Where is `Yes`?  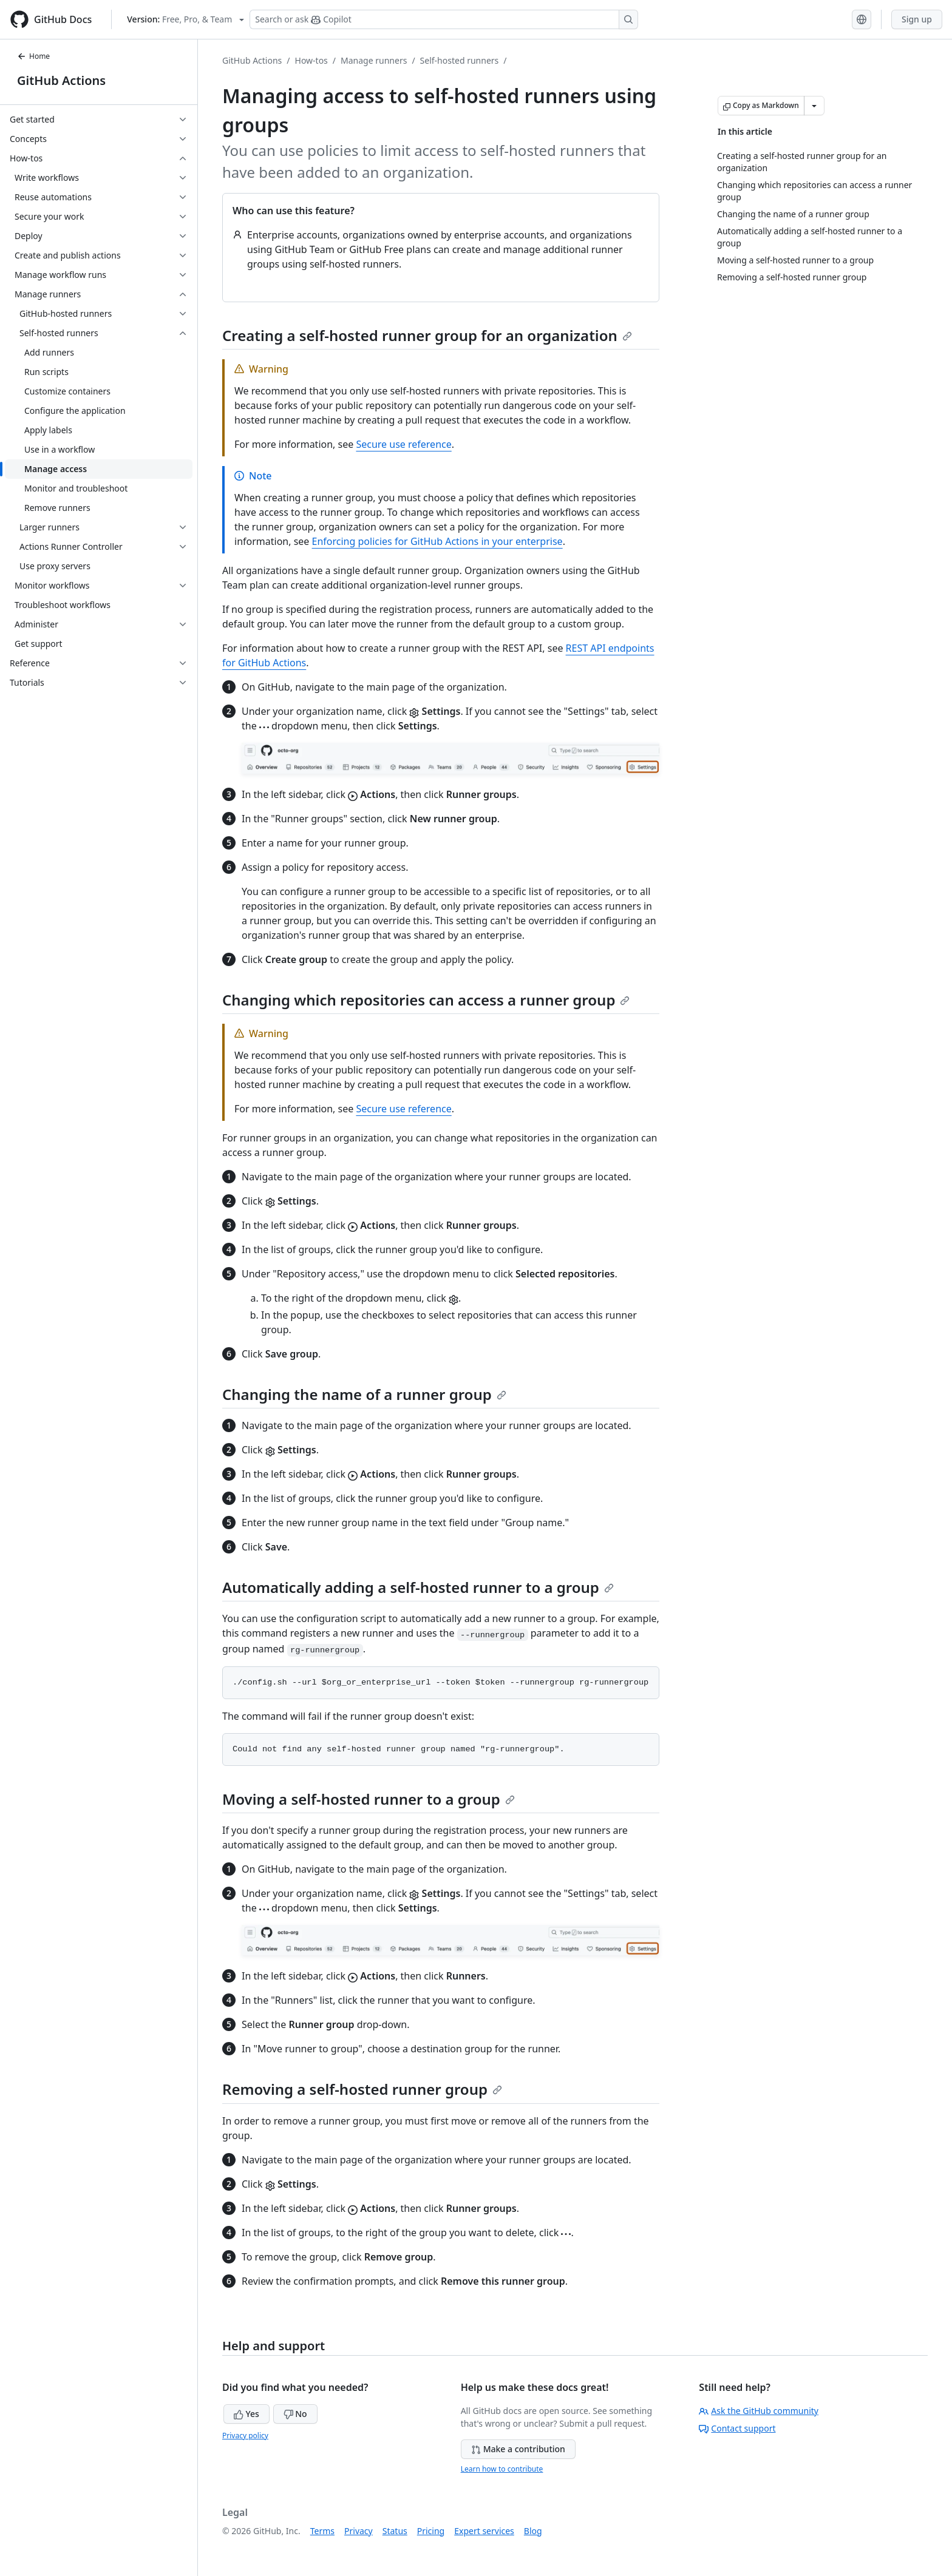
Yes is located at coordinates (246, 2413).